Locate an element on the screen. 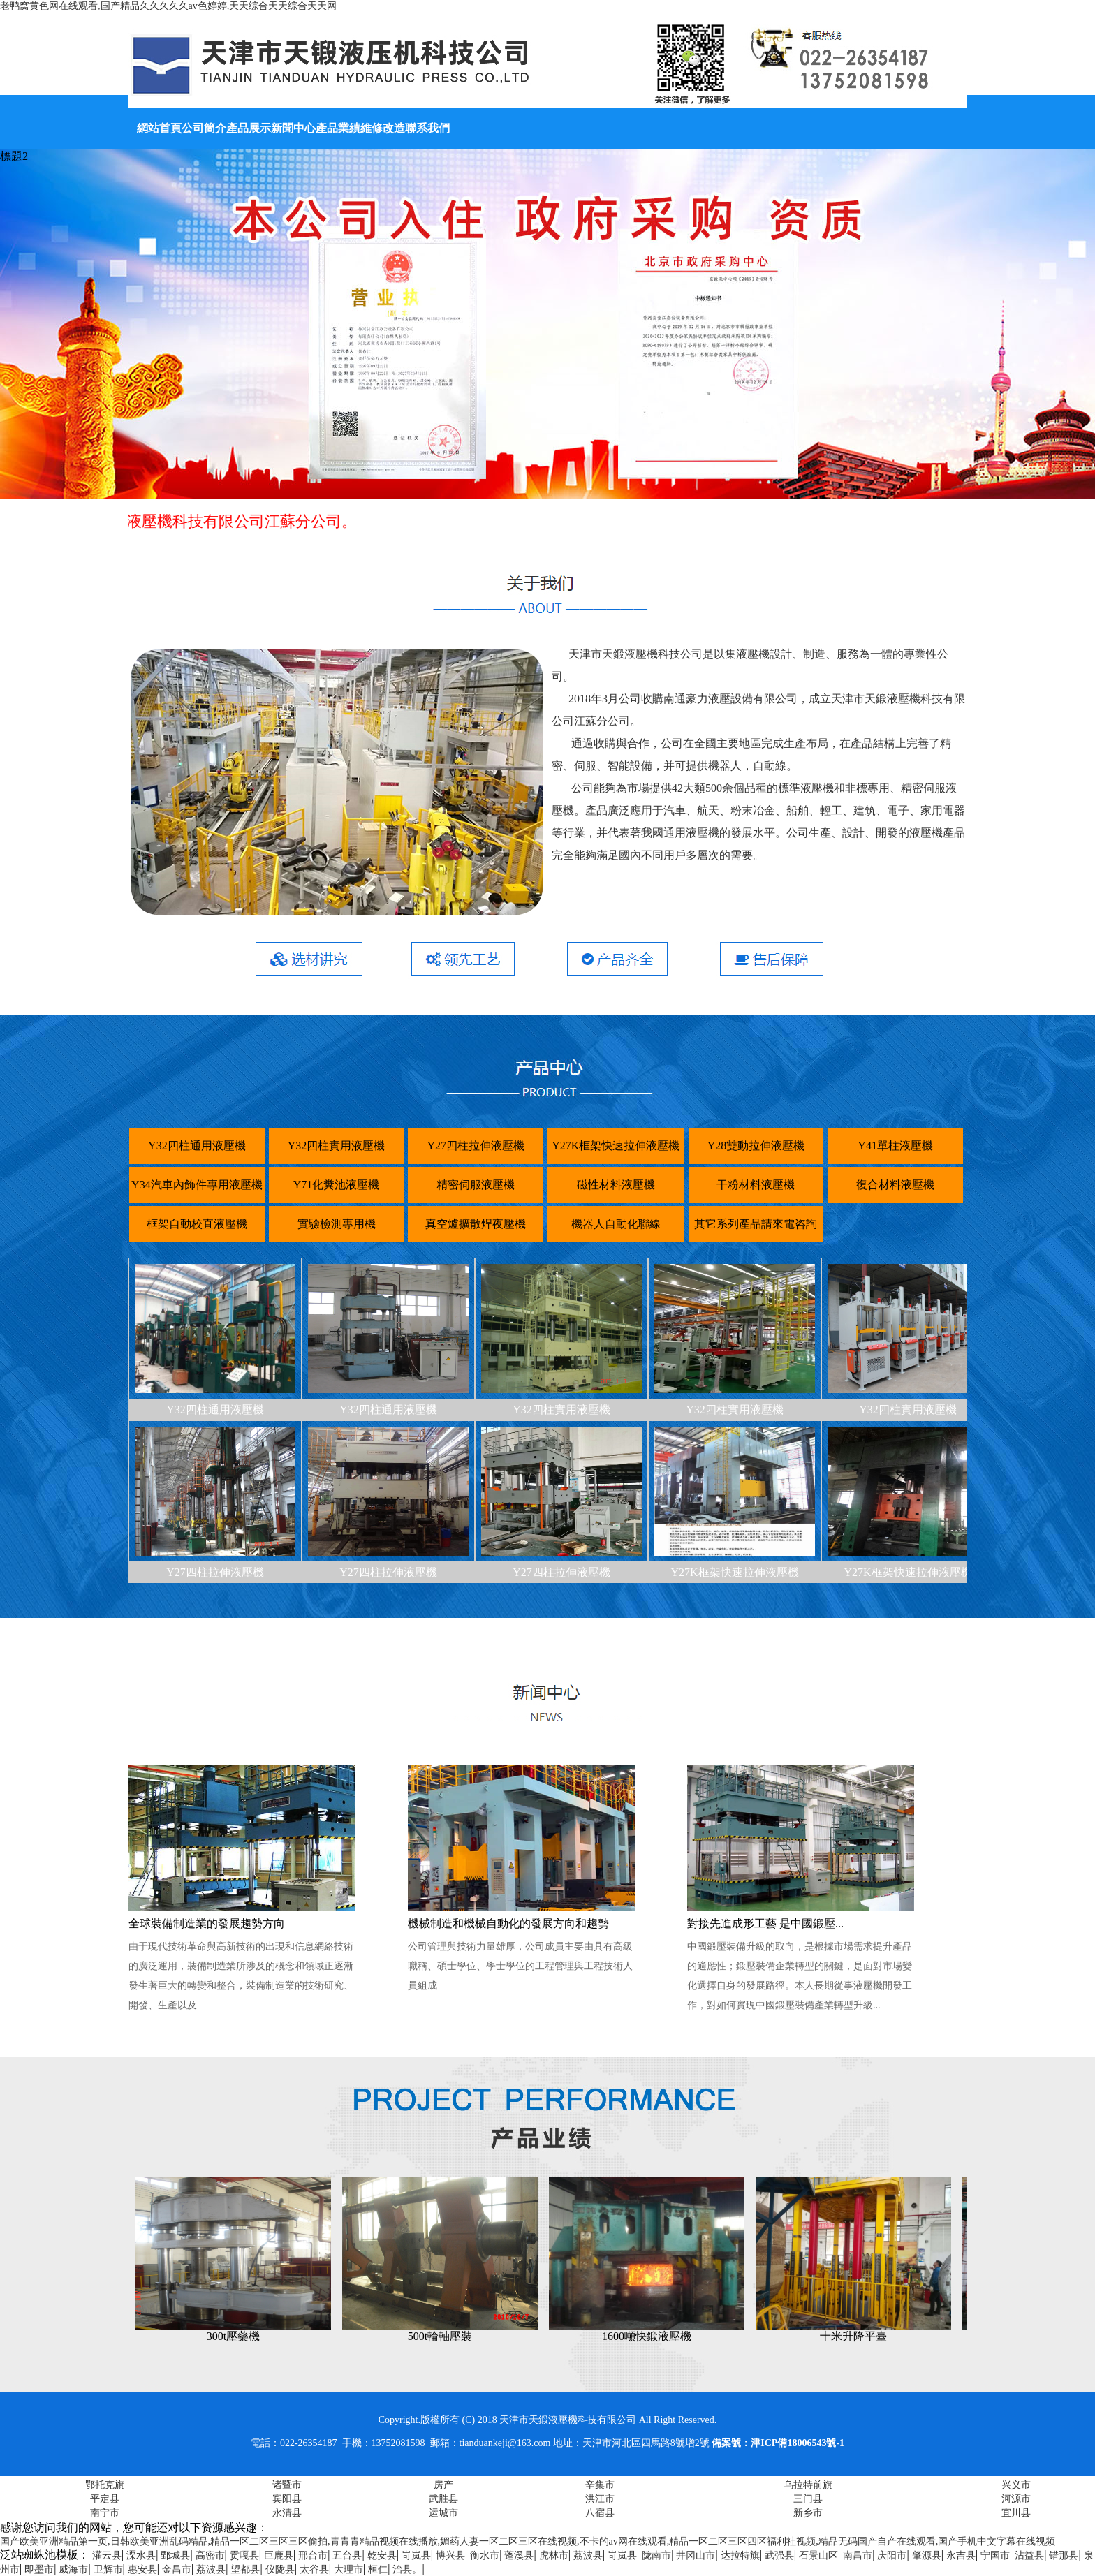 Image resolution: width=1095 pixels, height=2576 pixels. 虎林市 is located at coordinates (553, 2555).